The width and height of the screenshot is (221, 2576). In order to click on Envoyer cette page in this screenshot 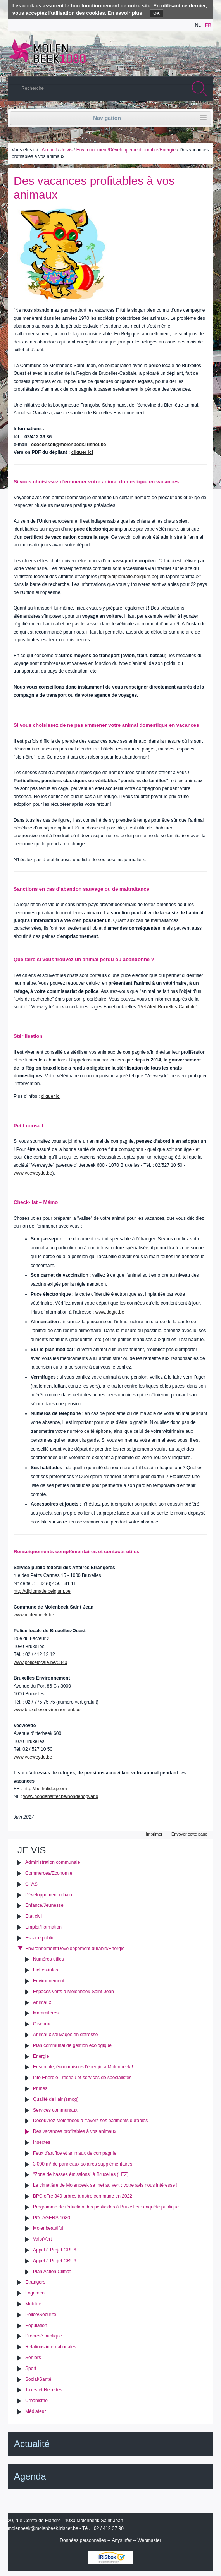, I will do `click(189, 1834)`.